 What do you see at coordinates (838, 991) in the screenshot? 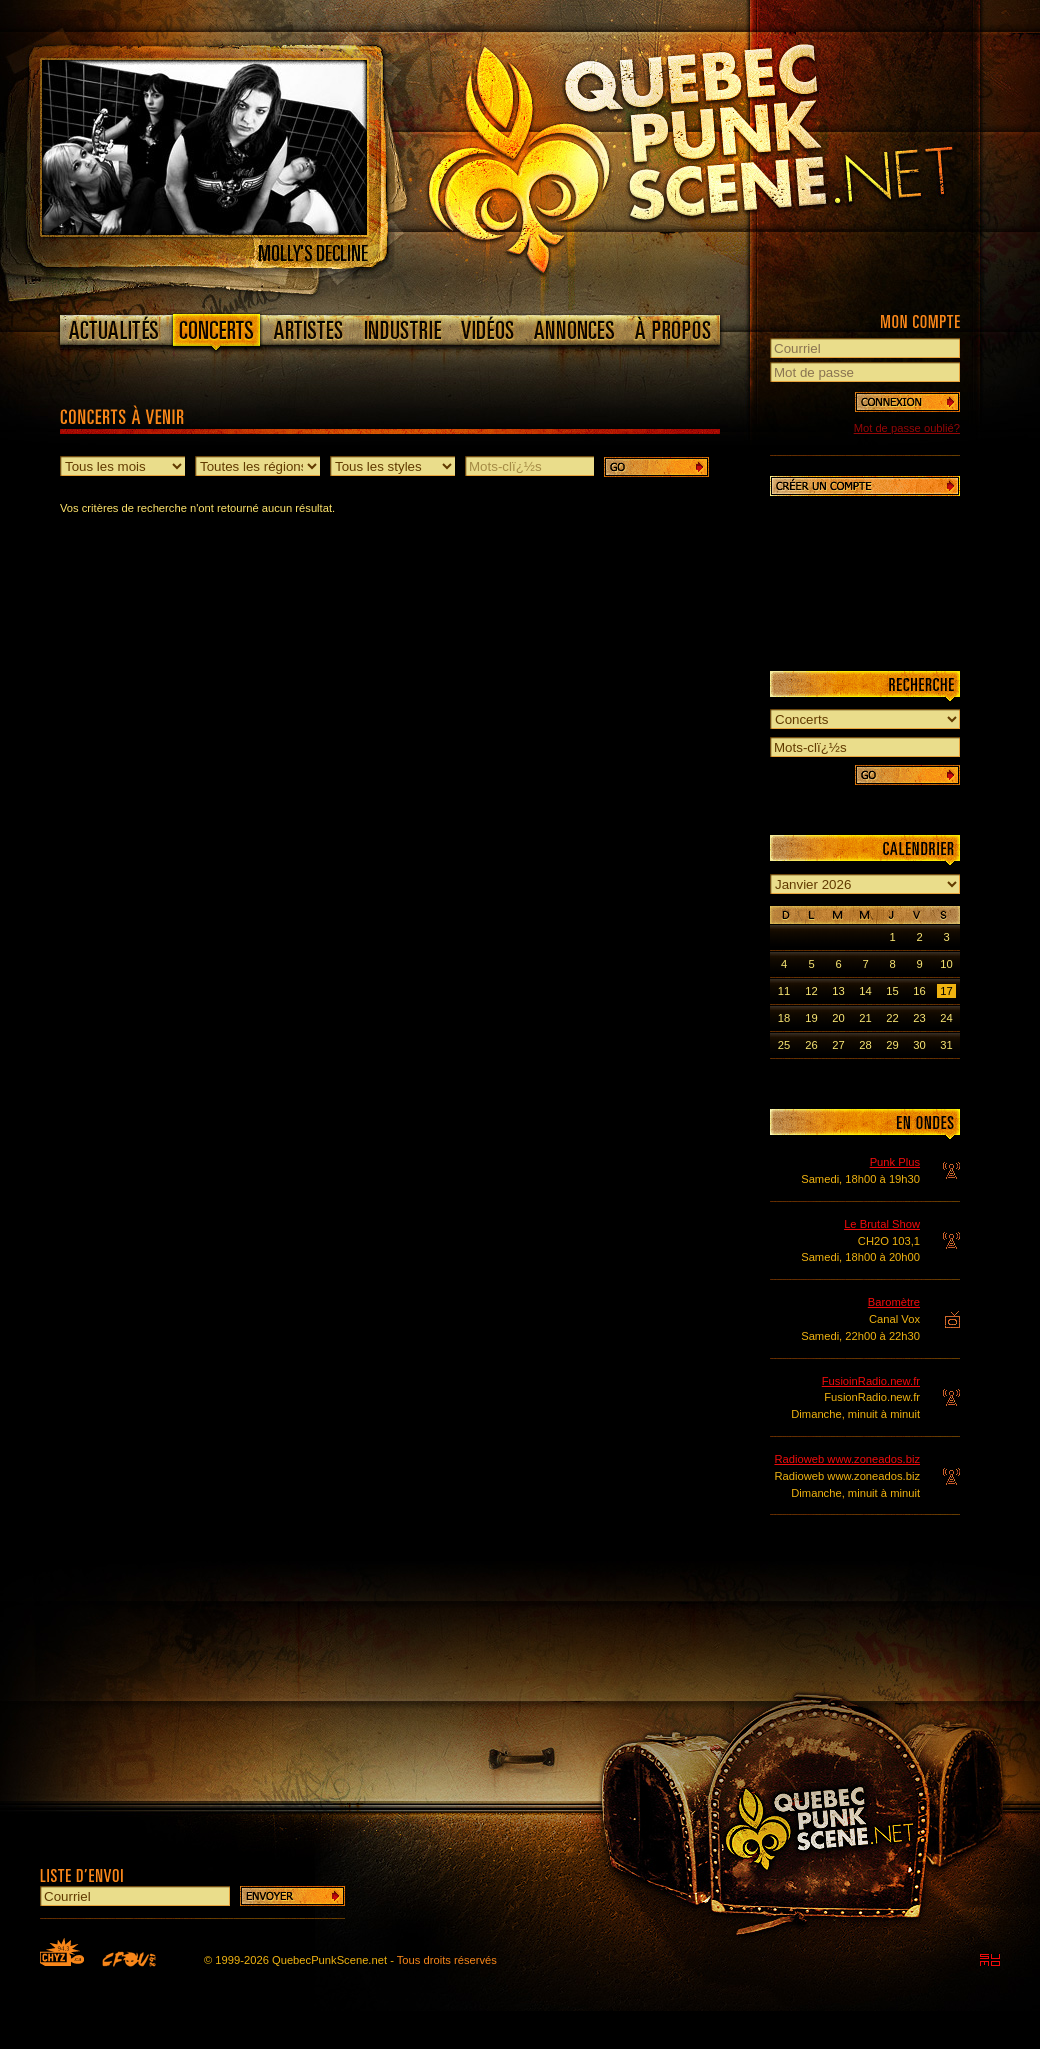
I see `13` at bounding box center [838, 991].